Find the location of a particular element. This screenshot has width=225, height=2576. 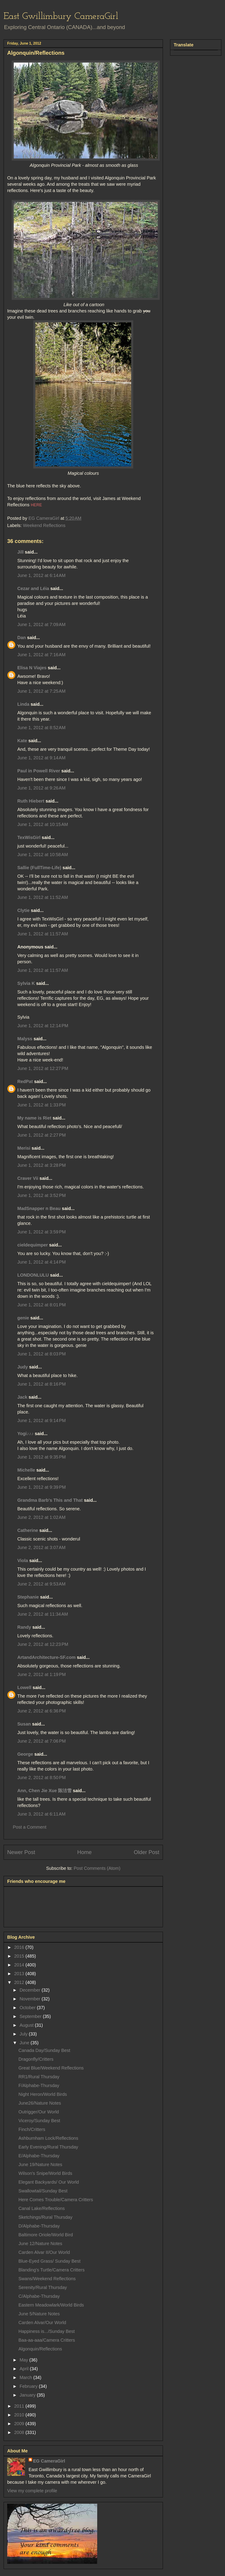

June 2, 2012 at 7:06 PM is located at coordinates (41, 1741).